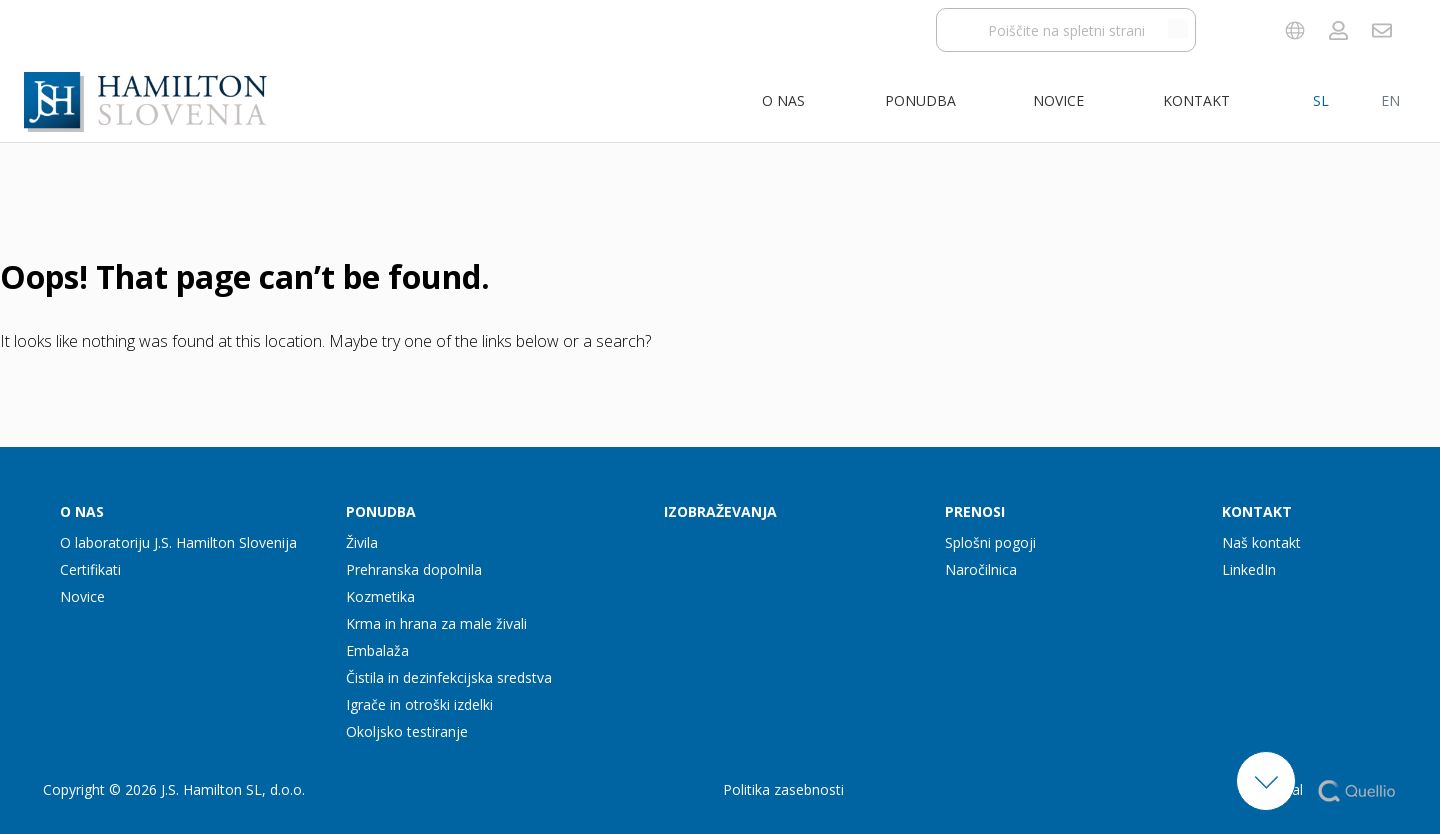 The width and height of the screenshot is (1440, 834). I want to click on Živila, so click(362, 542).